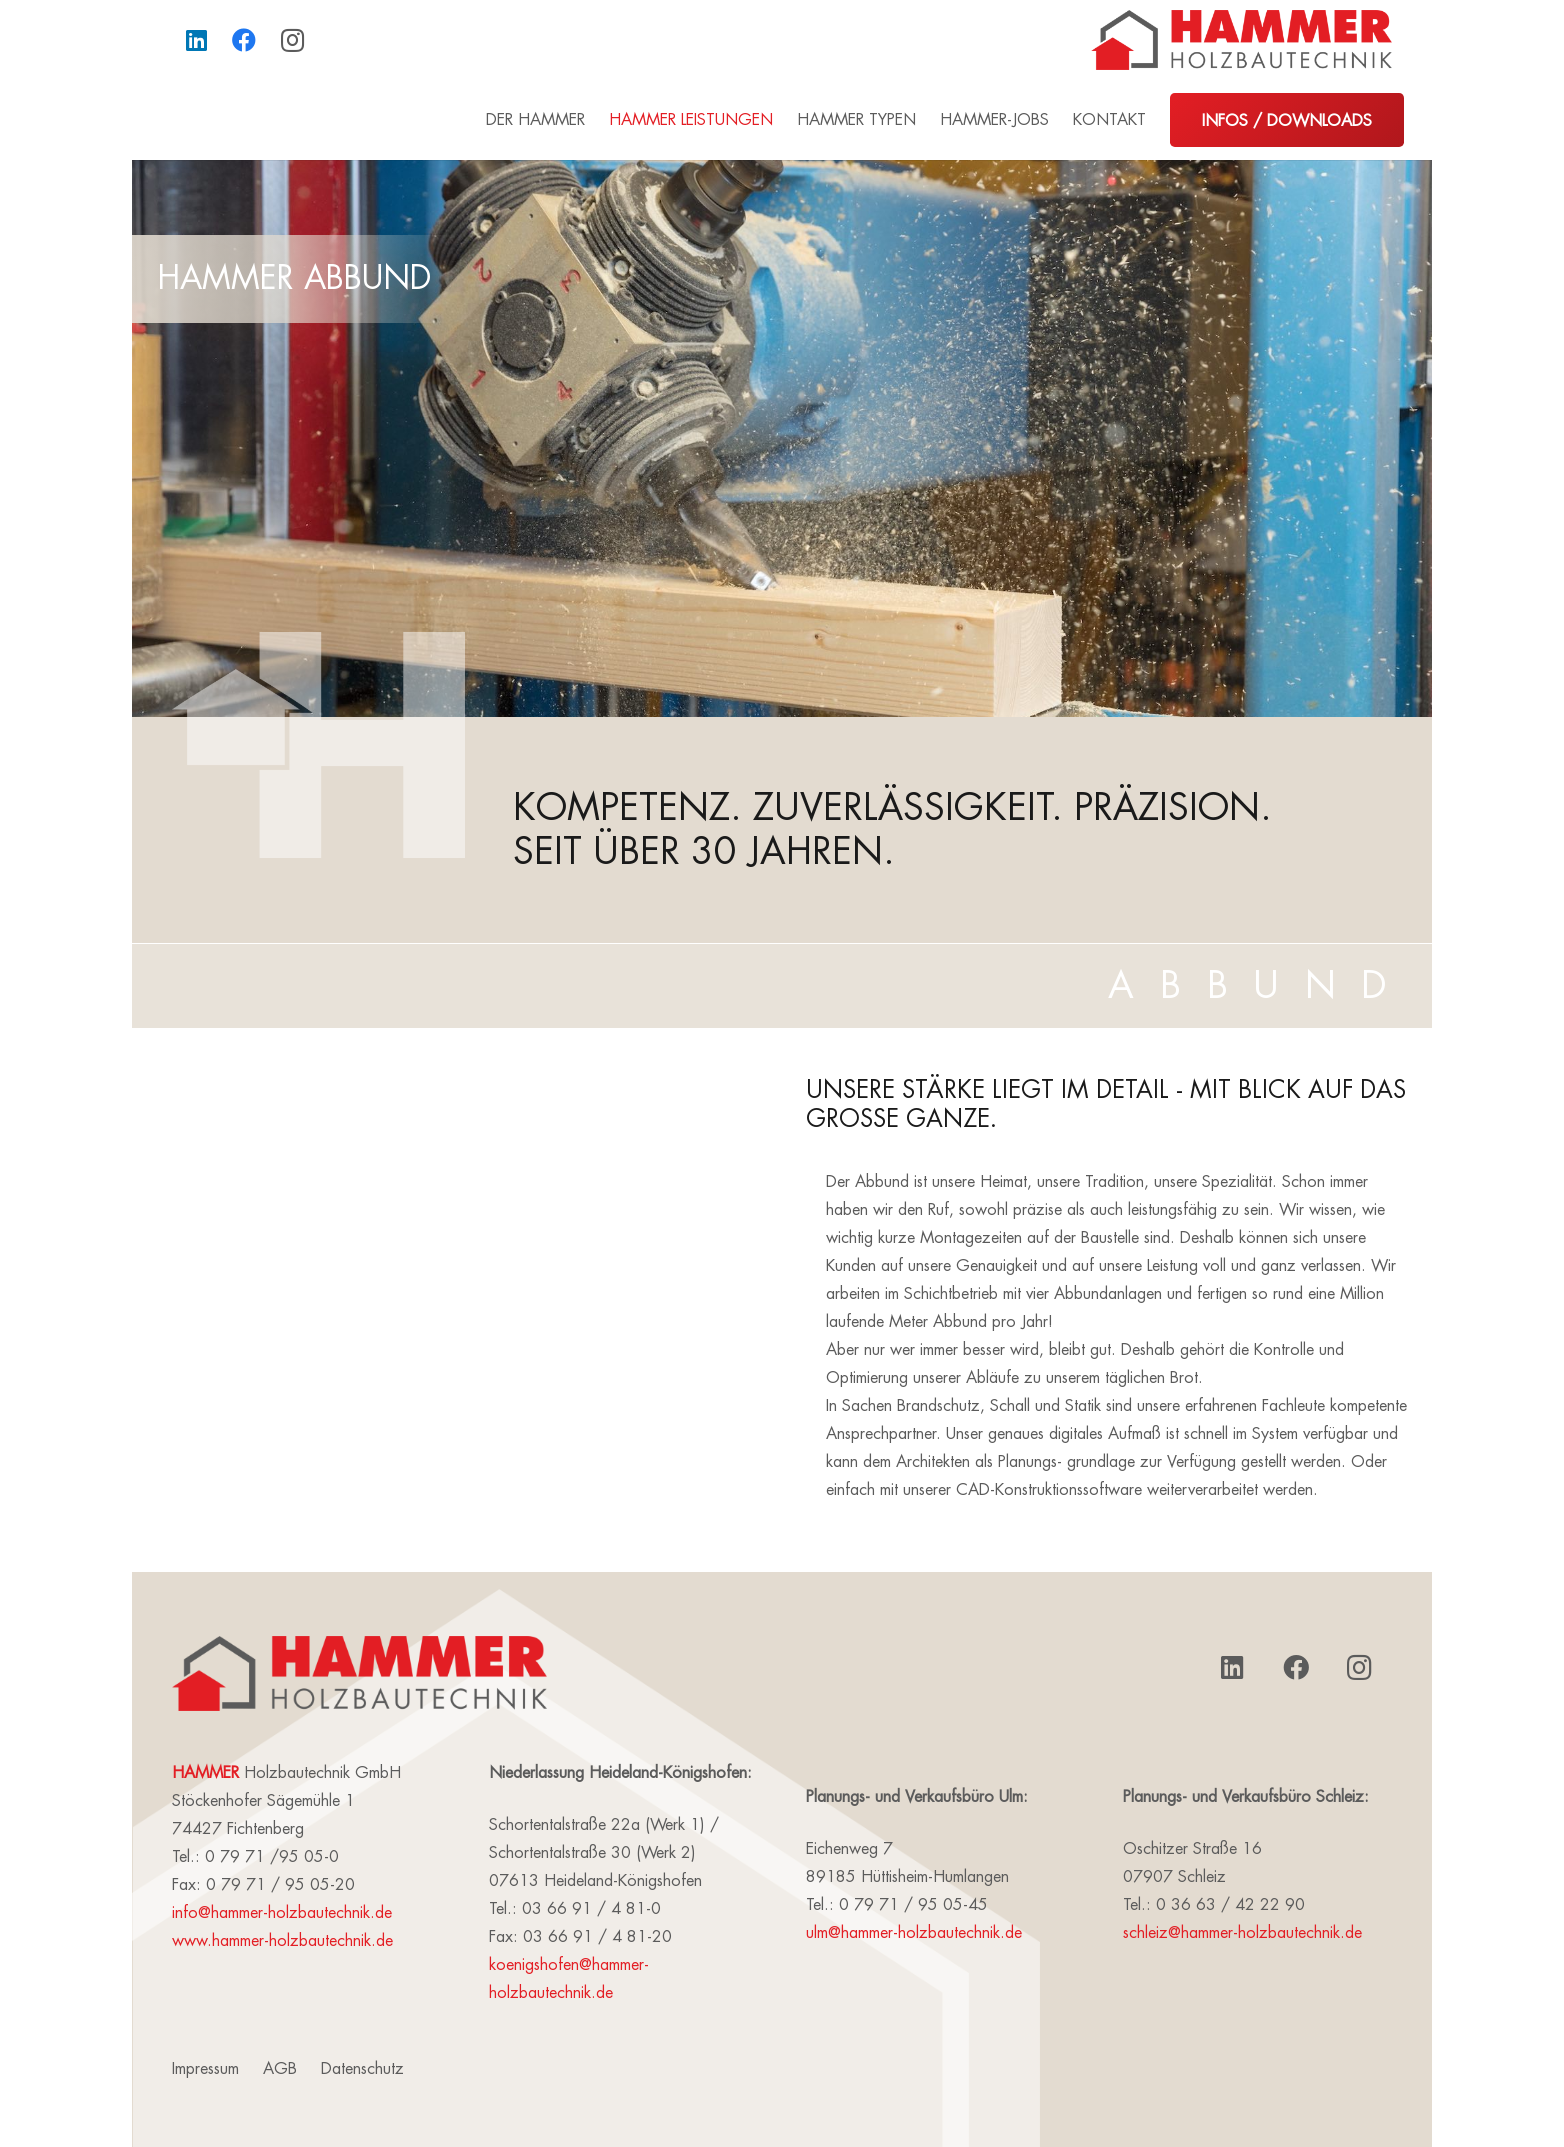 The height and width of the screenshot is (2147, 1564). I want to click on [Instagram], so click(292, 40).